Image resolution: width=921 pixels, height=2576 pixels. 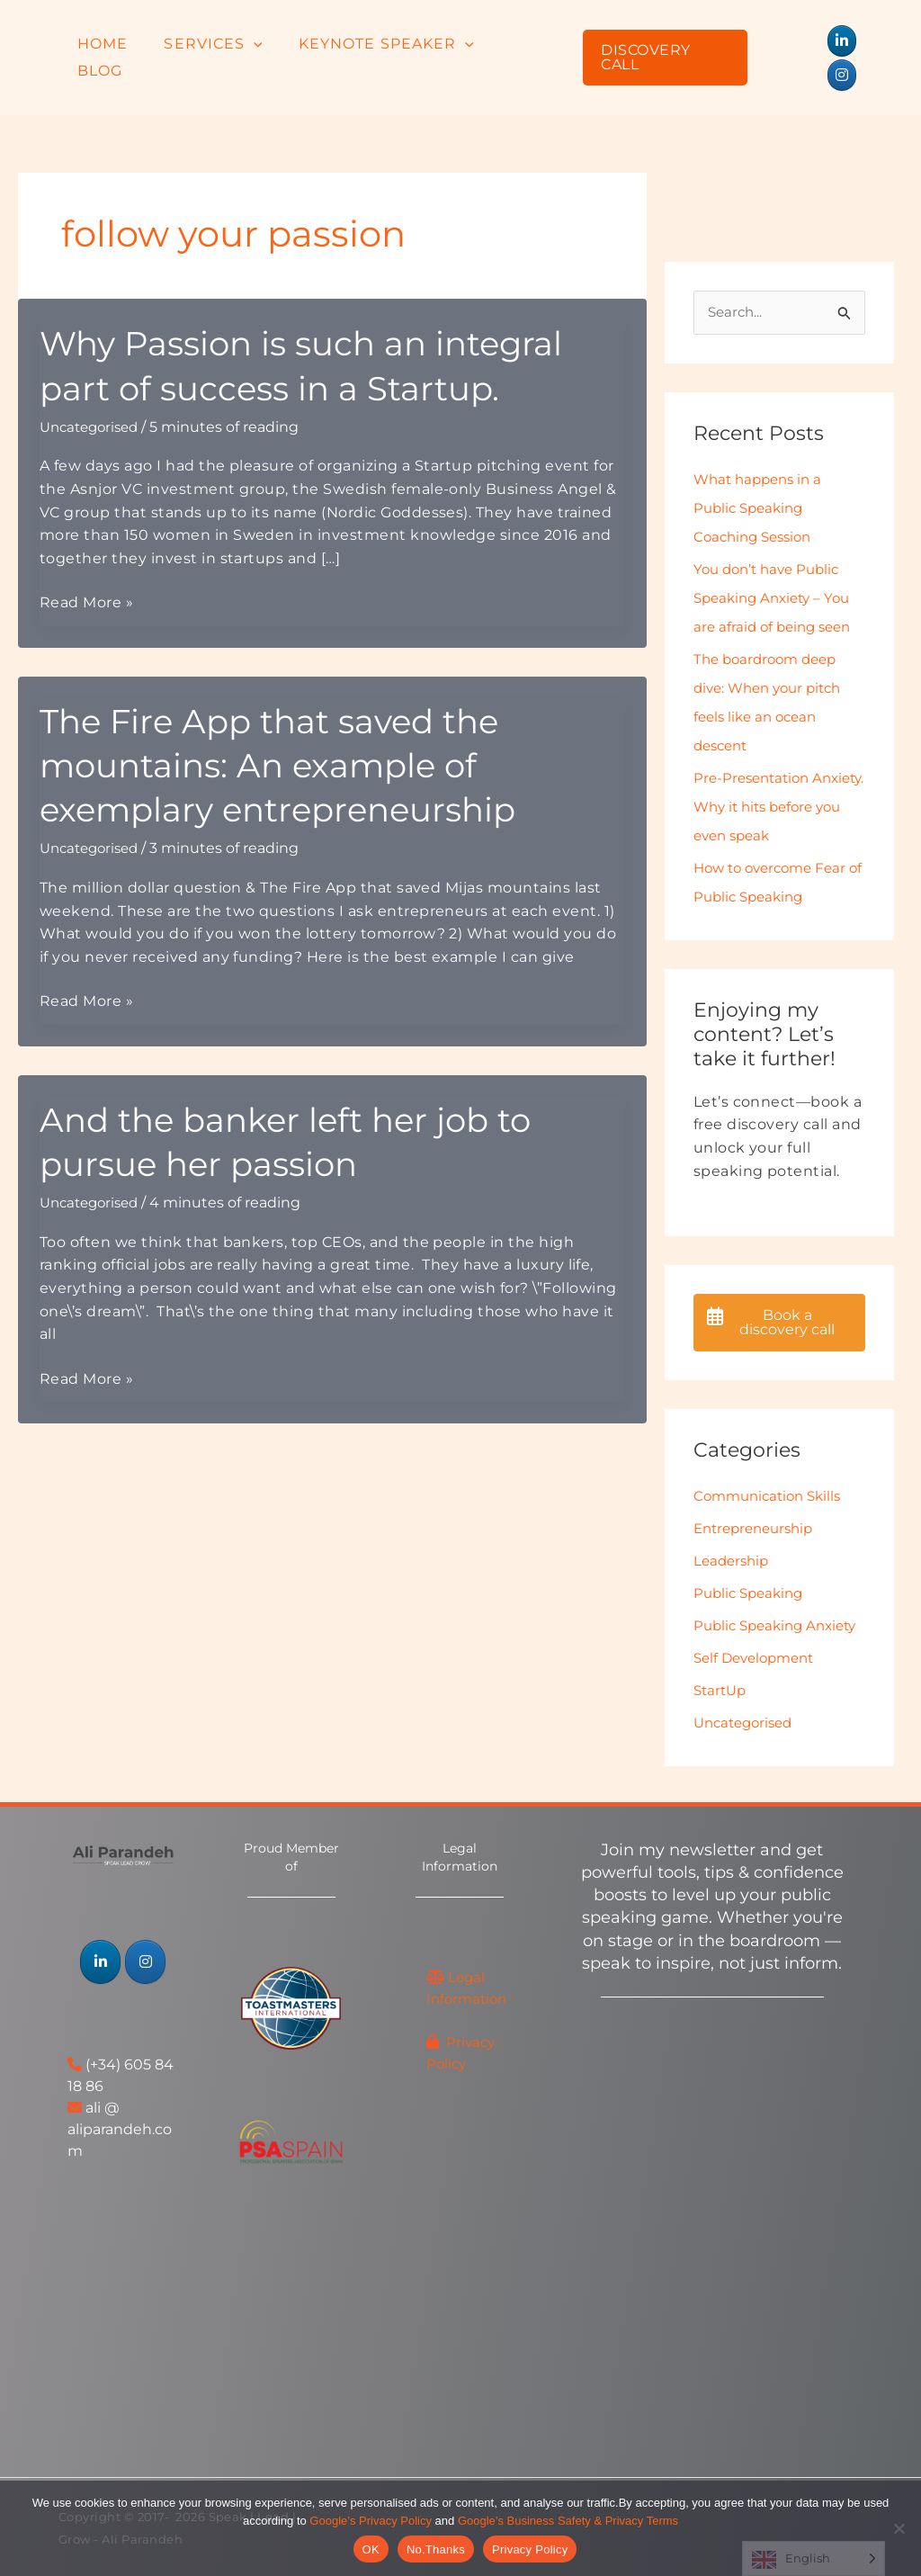 What do you see at coordinates (899, 2528) in the screenshot?
I see `[No.Thanks]` at bounding box center [899, 2528].